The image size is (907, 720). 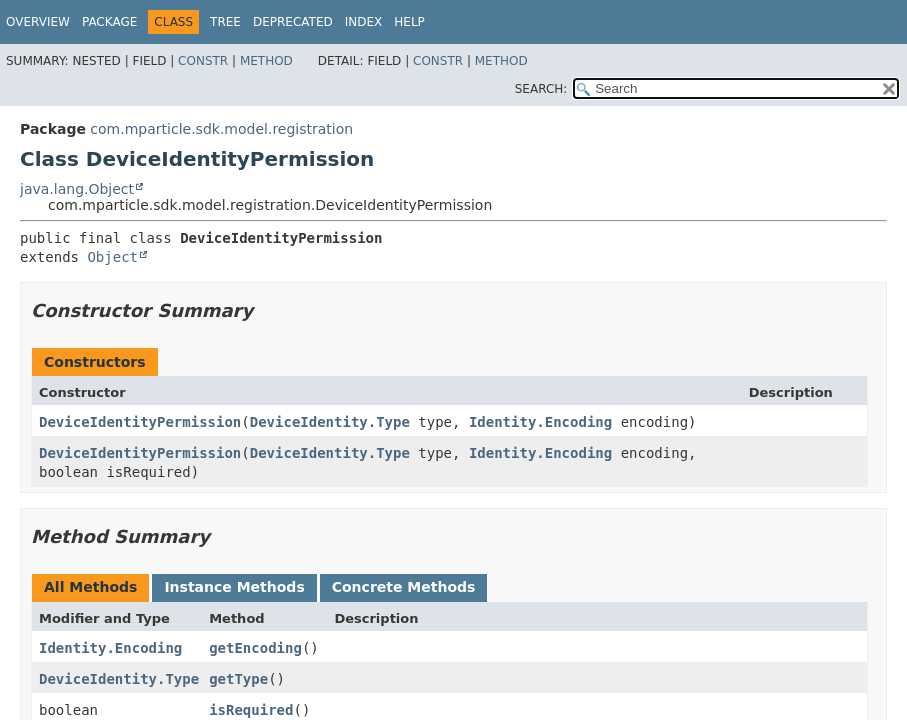 What do you see at coordinates (225, 22) in the screenshot?
I see `Tree` at bounding box center [225, 22].